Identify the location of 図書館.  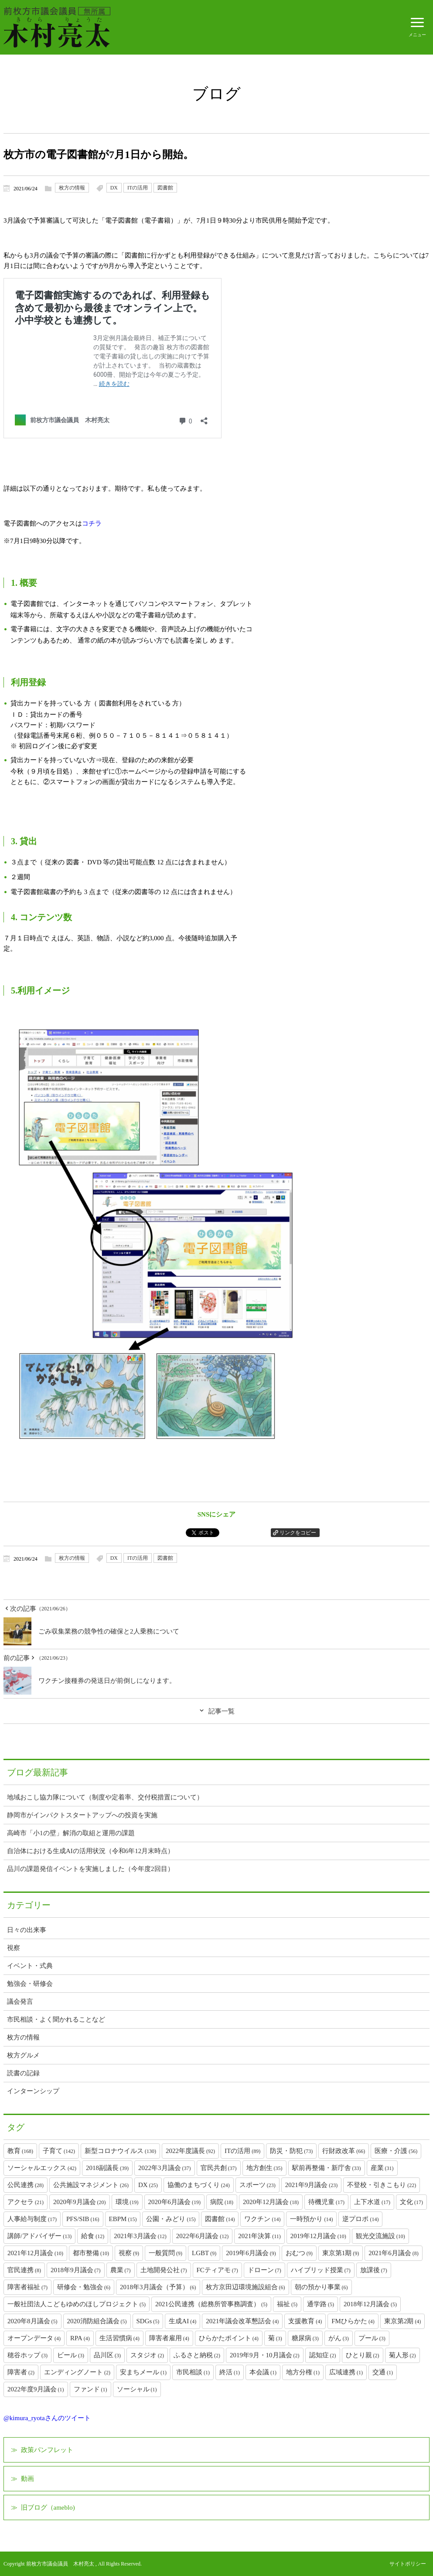
(165, 188).